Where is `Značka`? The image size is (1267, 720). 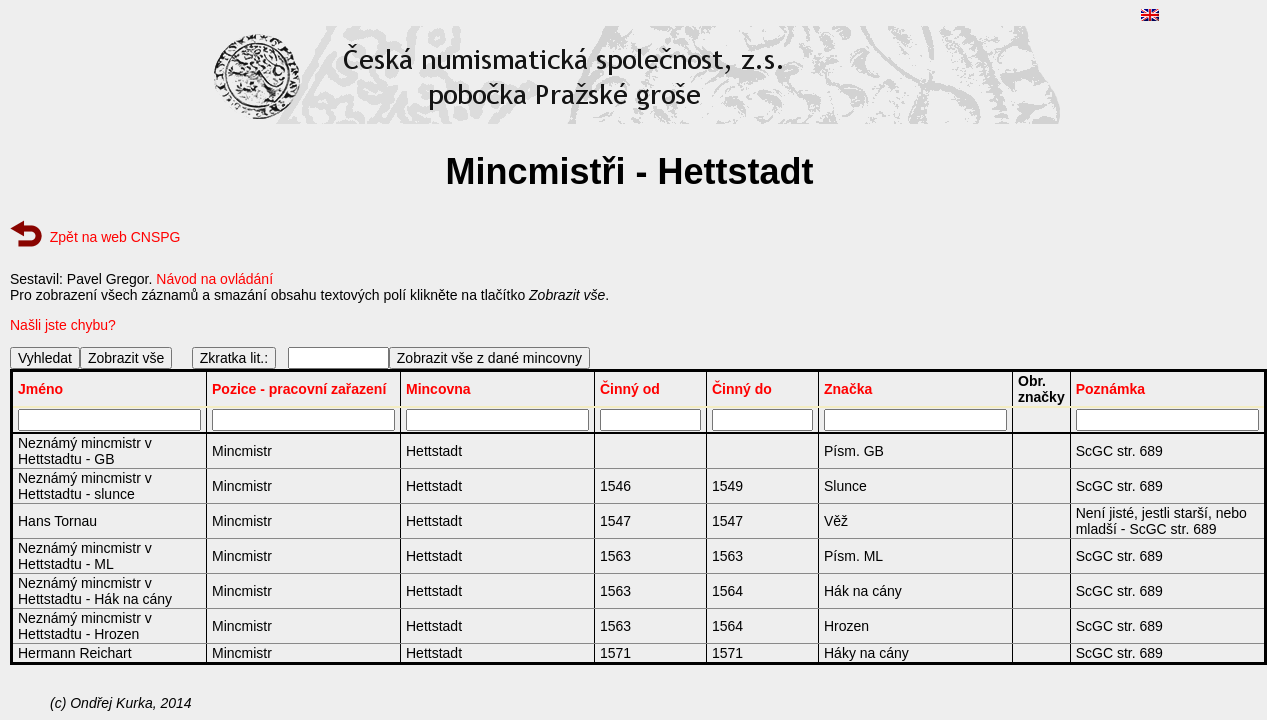
Značka is located at coordinates (848, 389).